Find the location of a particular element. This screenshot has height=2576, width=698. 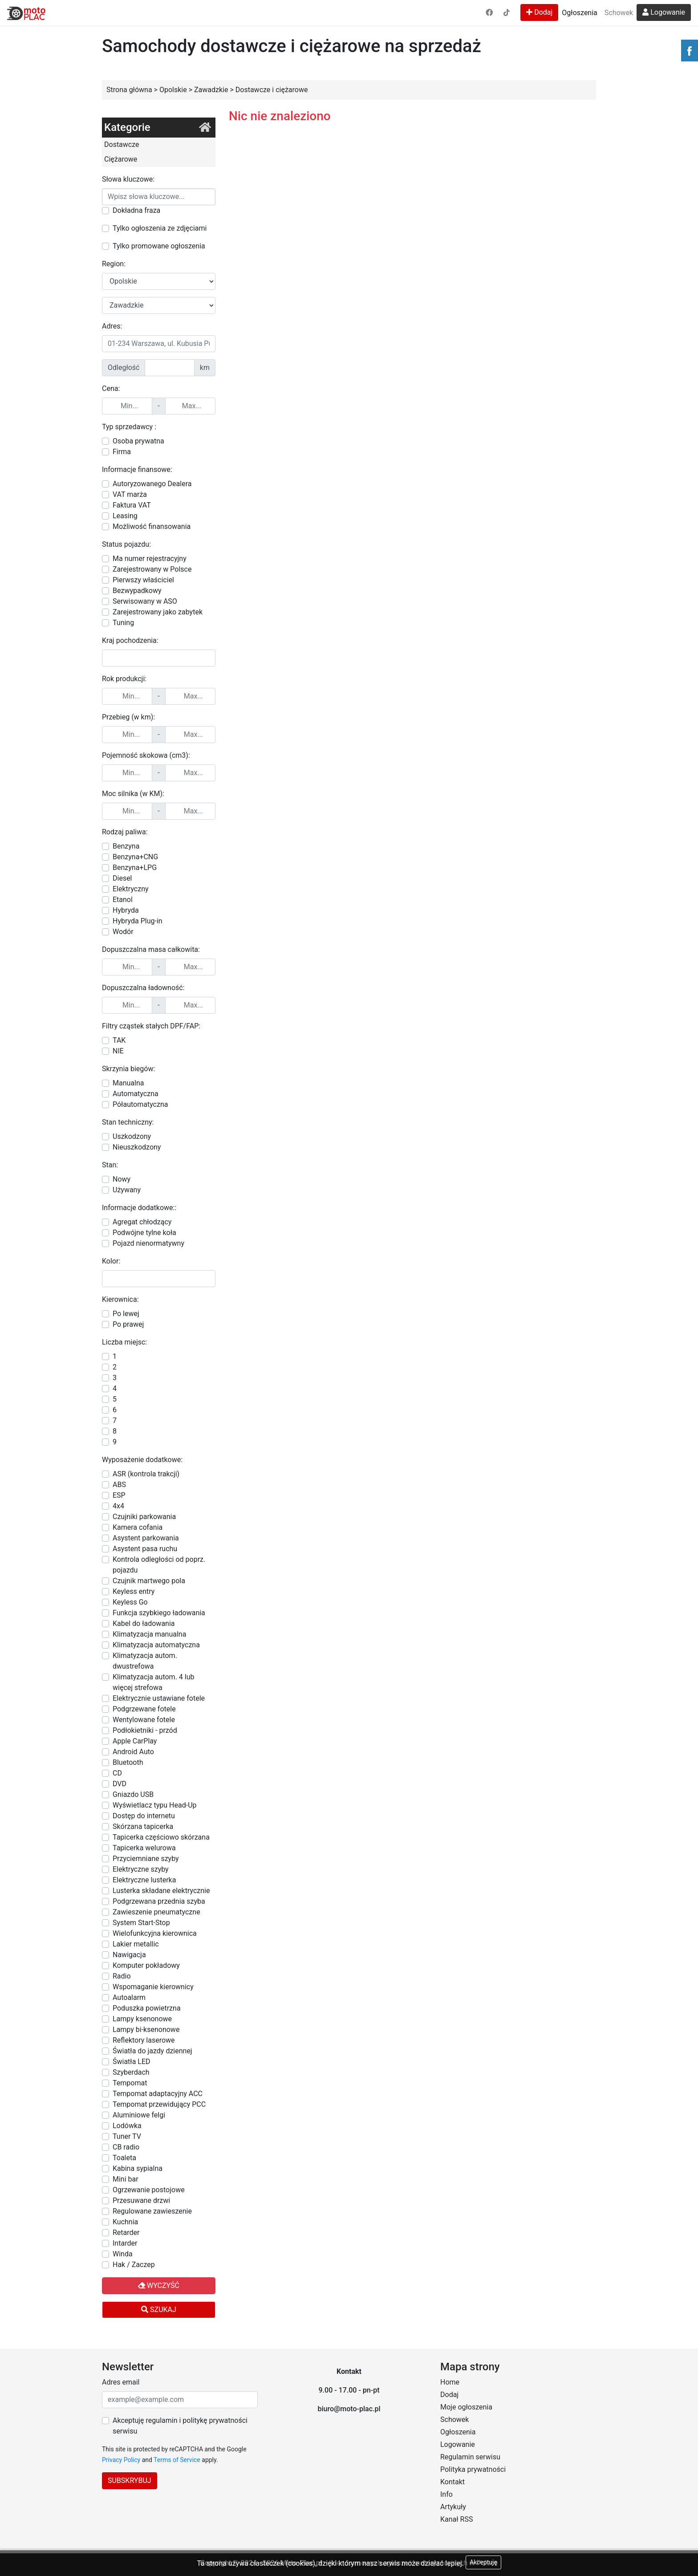

System Start-Stop is located at coordinates (141, 1922).